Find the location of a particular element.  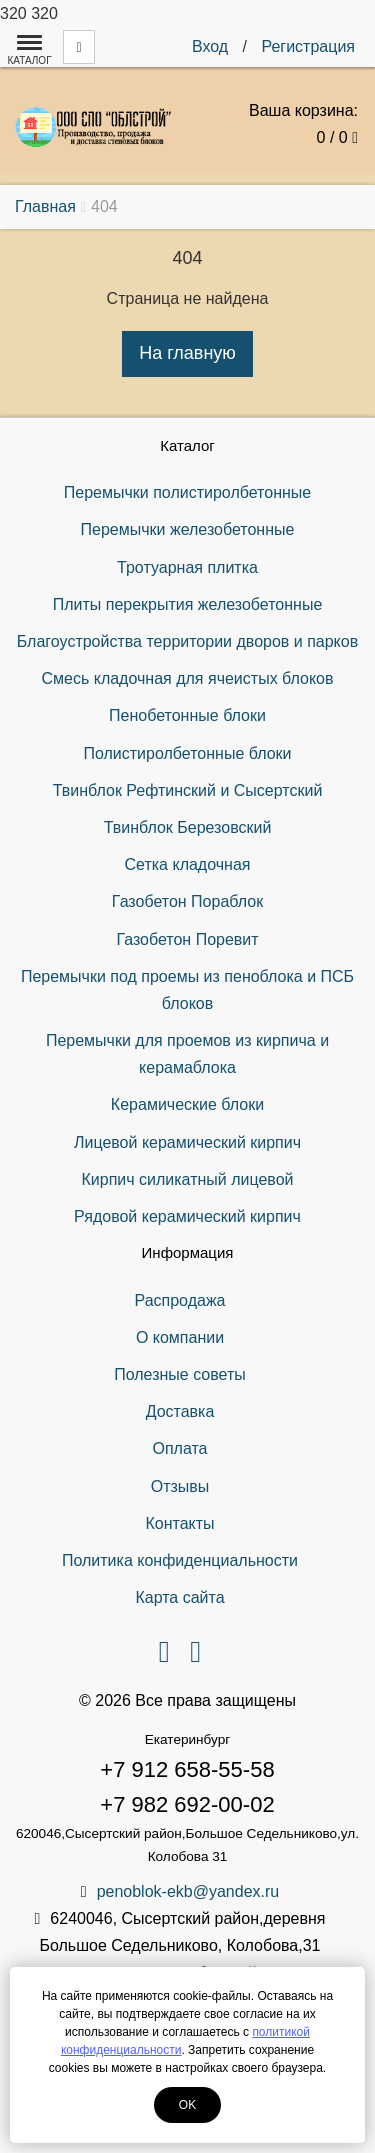

Сетка кладочная is located at coordinates (188, 864).